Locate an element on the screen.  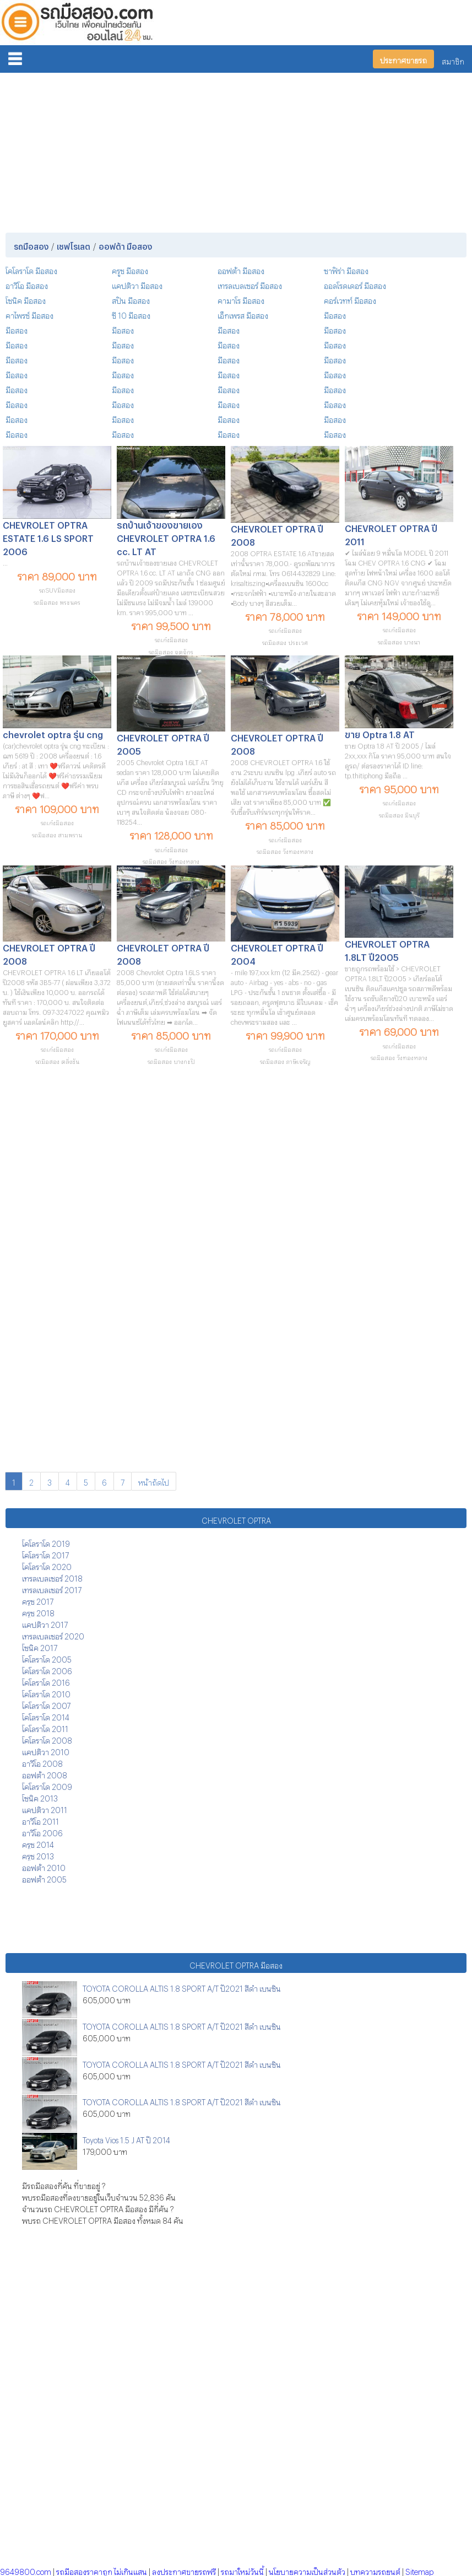
เอ็กเพรส มือสอง is located at coordinates (243, 314).